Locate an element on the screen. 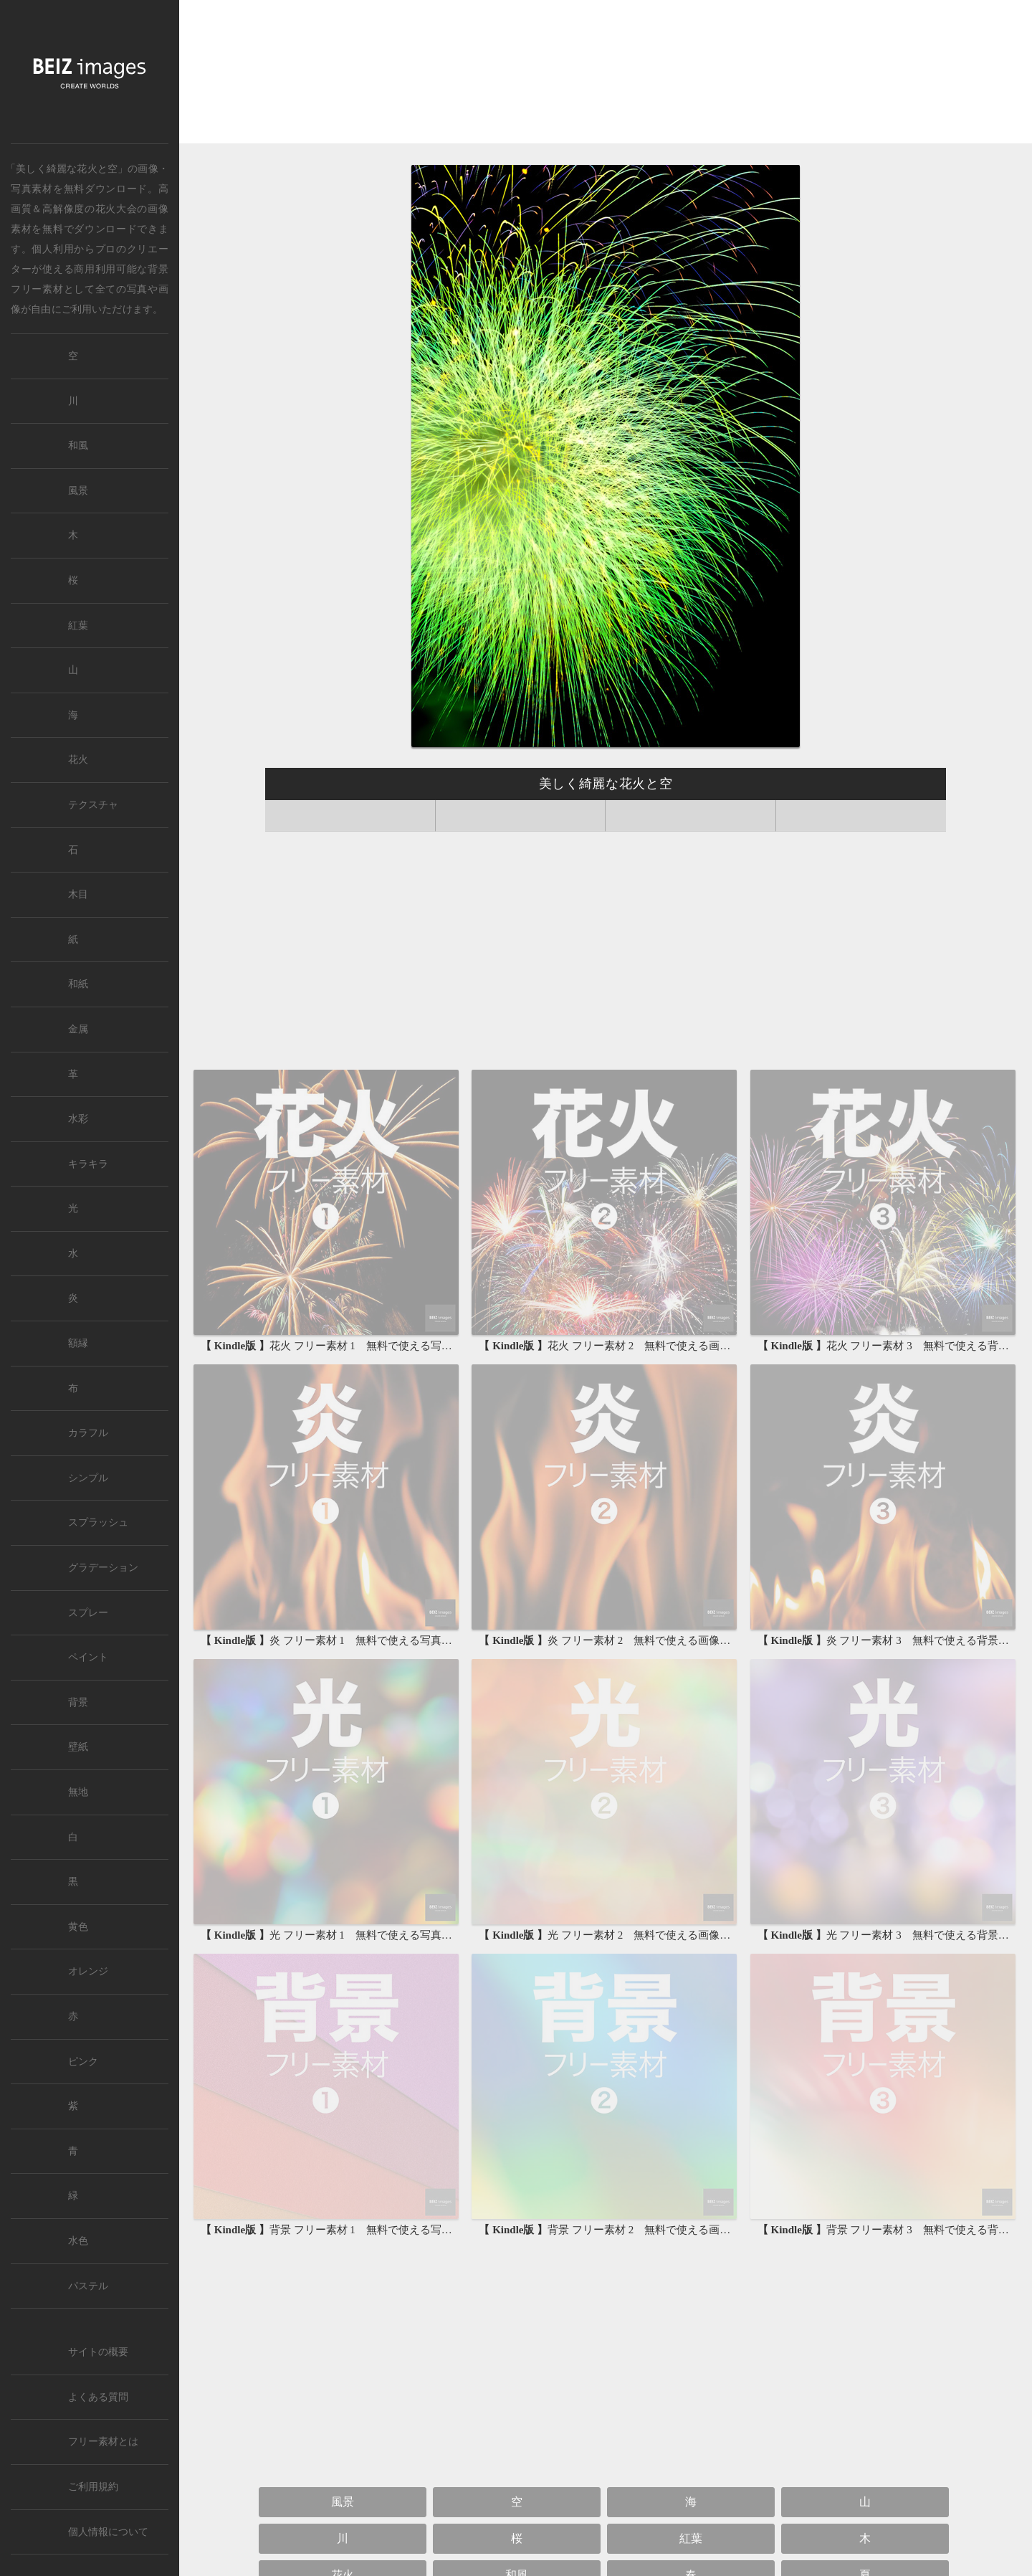 Image resolution: width=1032 pixels, height=2576 pixels. パステル is located at coordinates (88, 2286).